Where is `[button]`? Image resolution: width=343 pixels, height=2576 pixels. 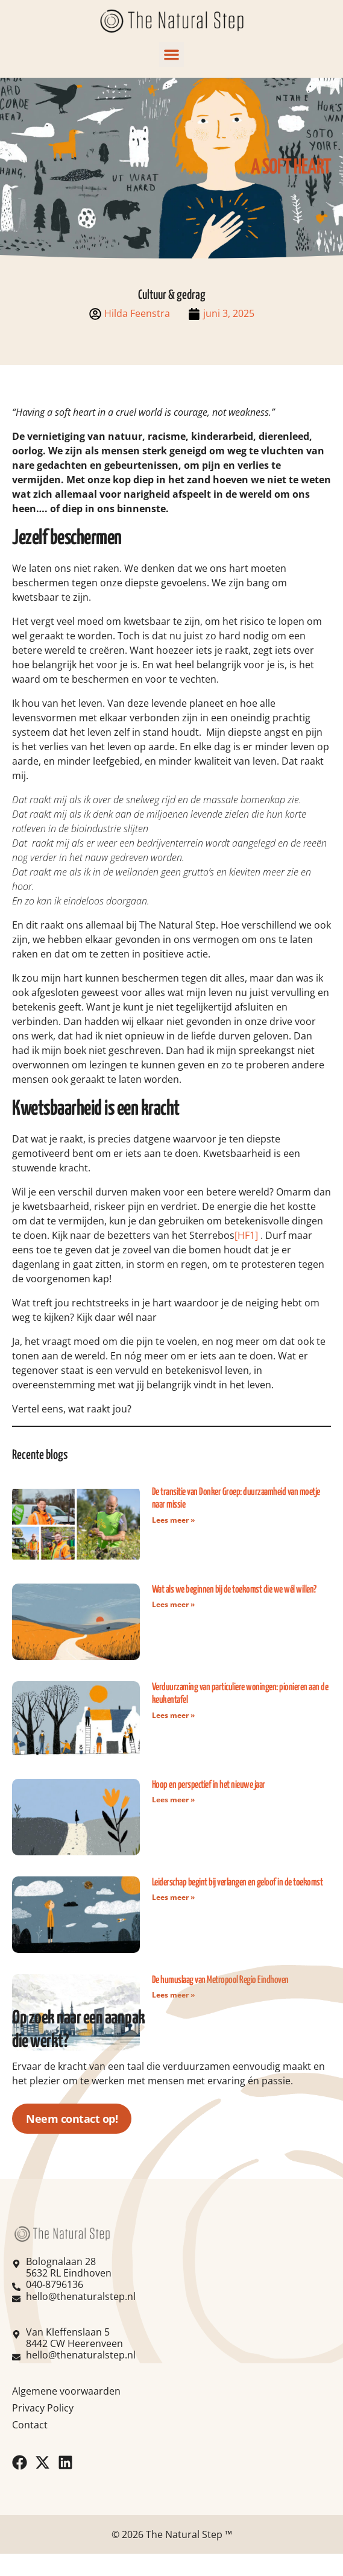 [button] is located at coordinates (171, 54).